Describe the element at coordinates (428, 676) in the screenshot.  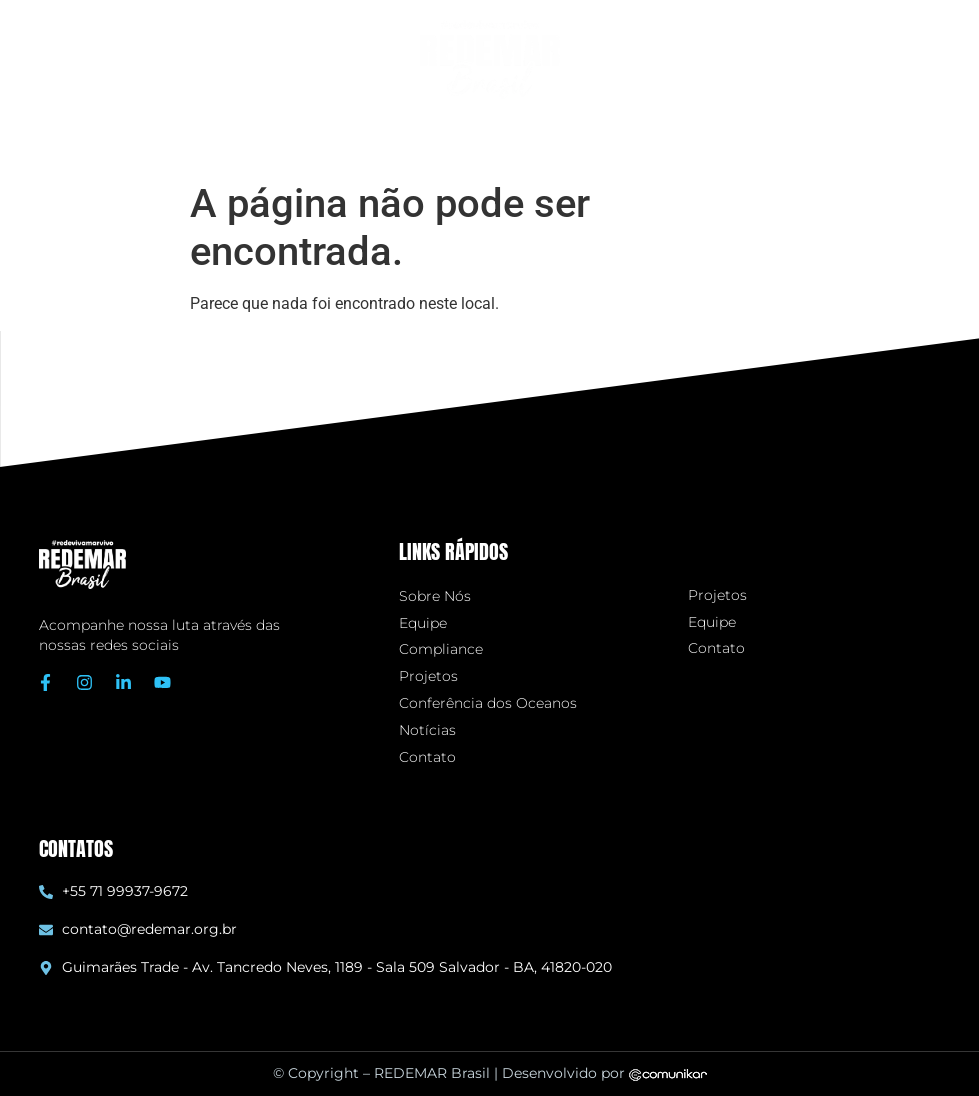
I see `Projetos` at that location.